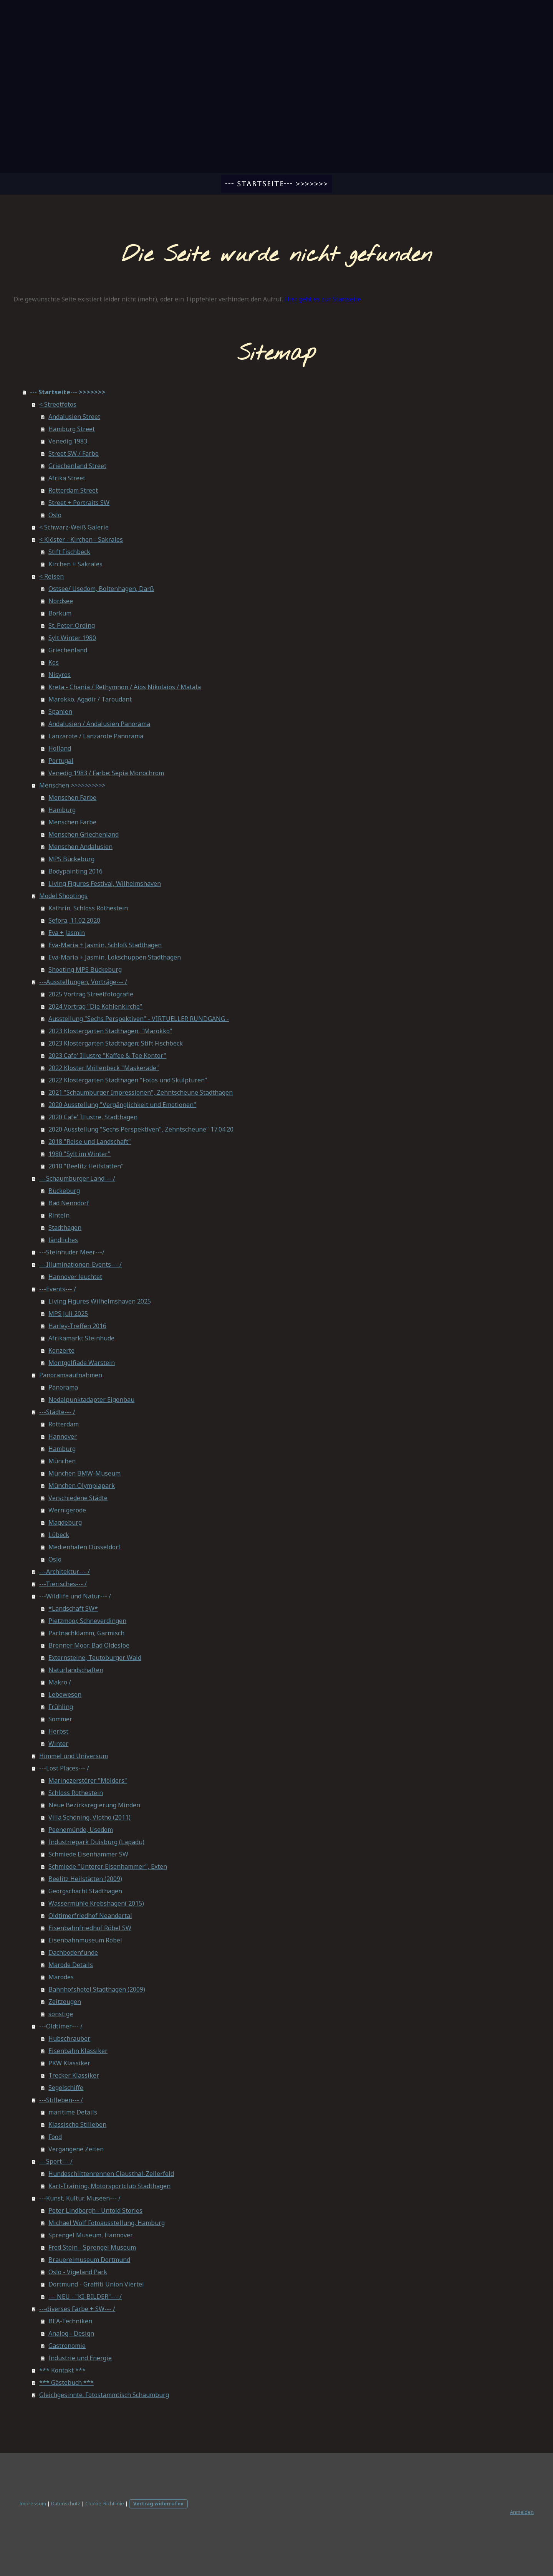  What do you see at coordinates (94, 1805) in the screenshot?
I see `Neue Bezirksregierung Minden` at bounding box center [94, 1805].